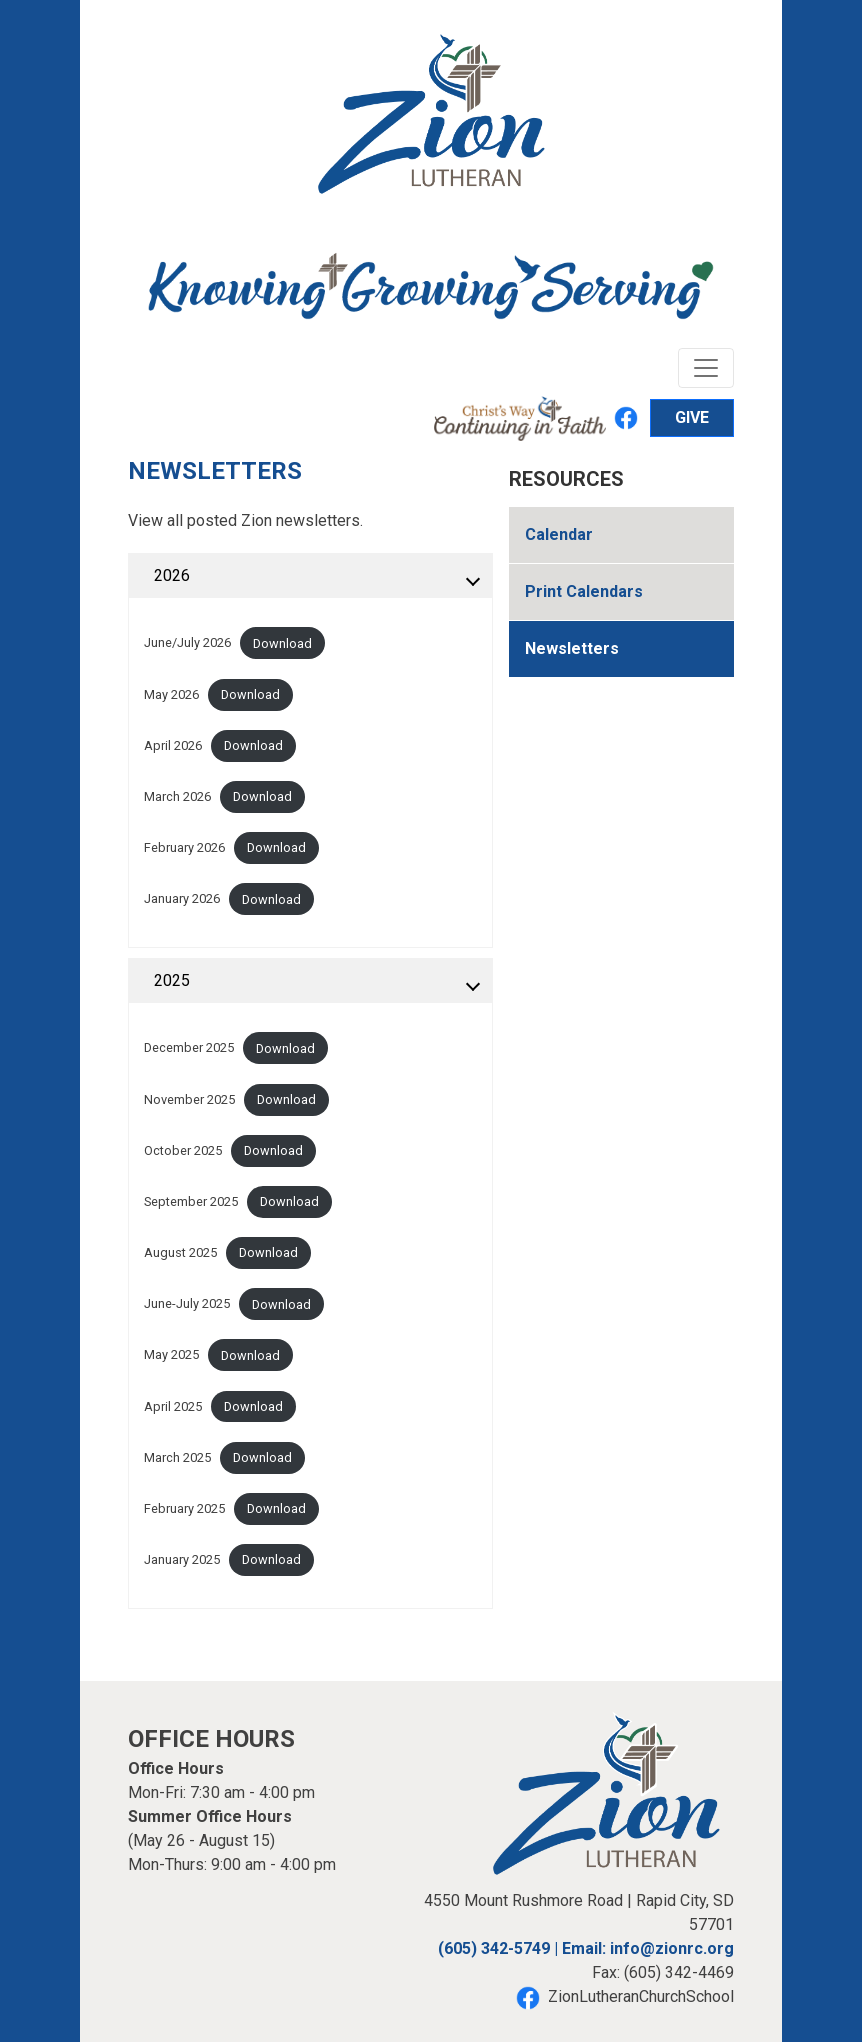  What do you see at coordinates (692, 417) in the screenshot?
I see `GIVE` at bounding box center [692, 417].